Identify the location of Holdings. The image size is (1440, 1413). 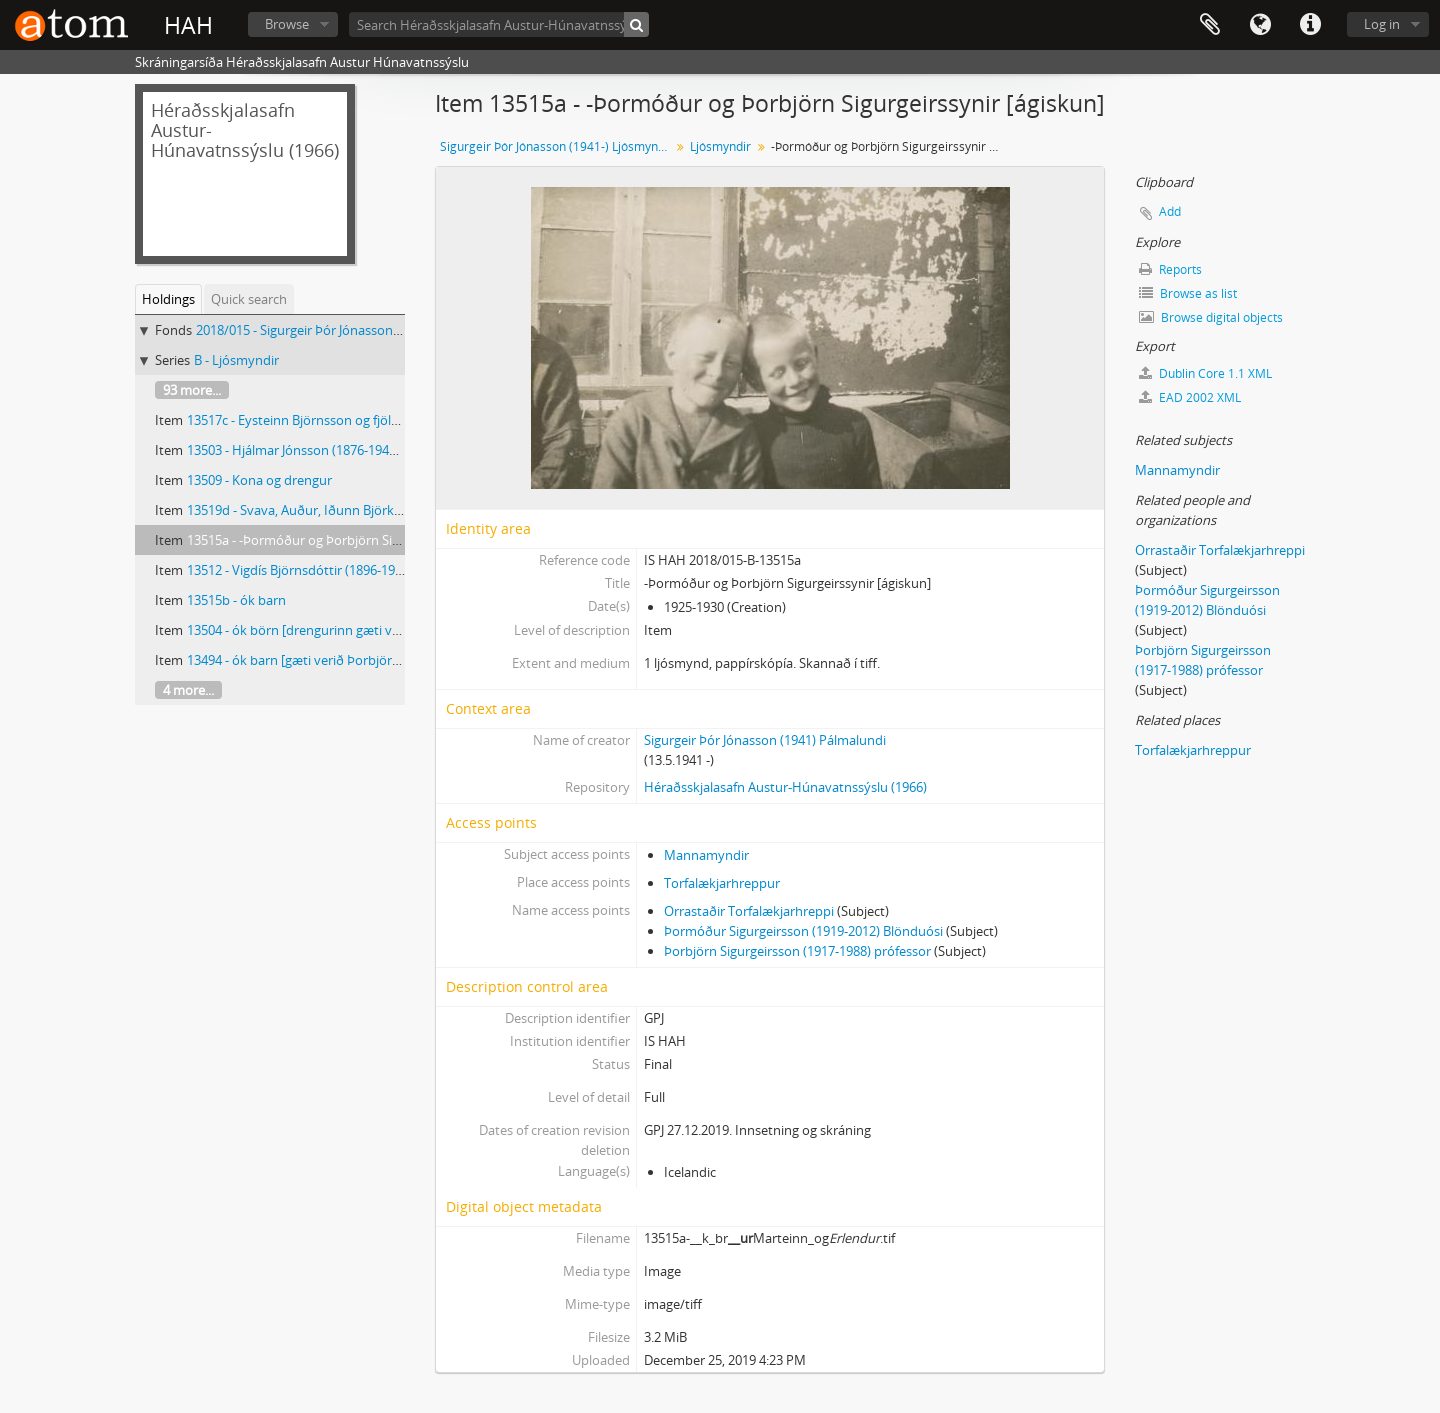
(168, 299).